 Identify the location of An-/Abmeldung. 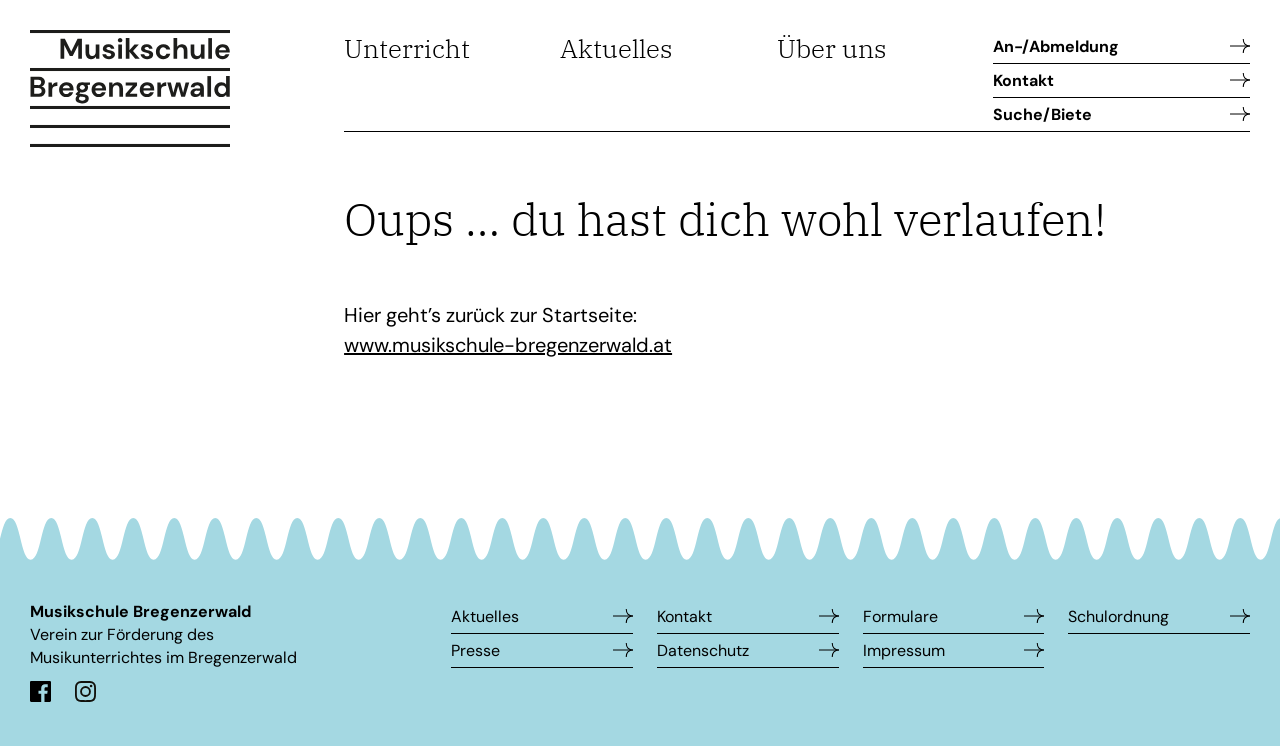
(1056, 46).